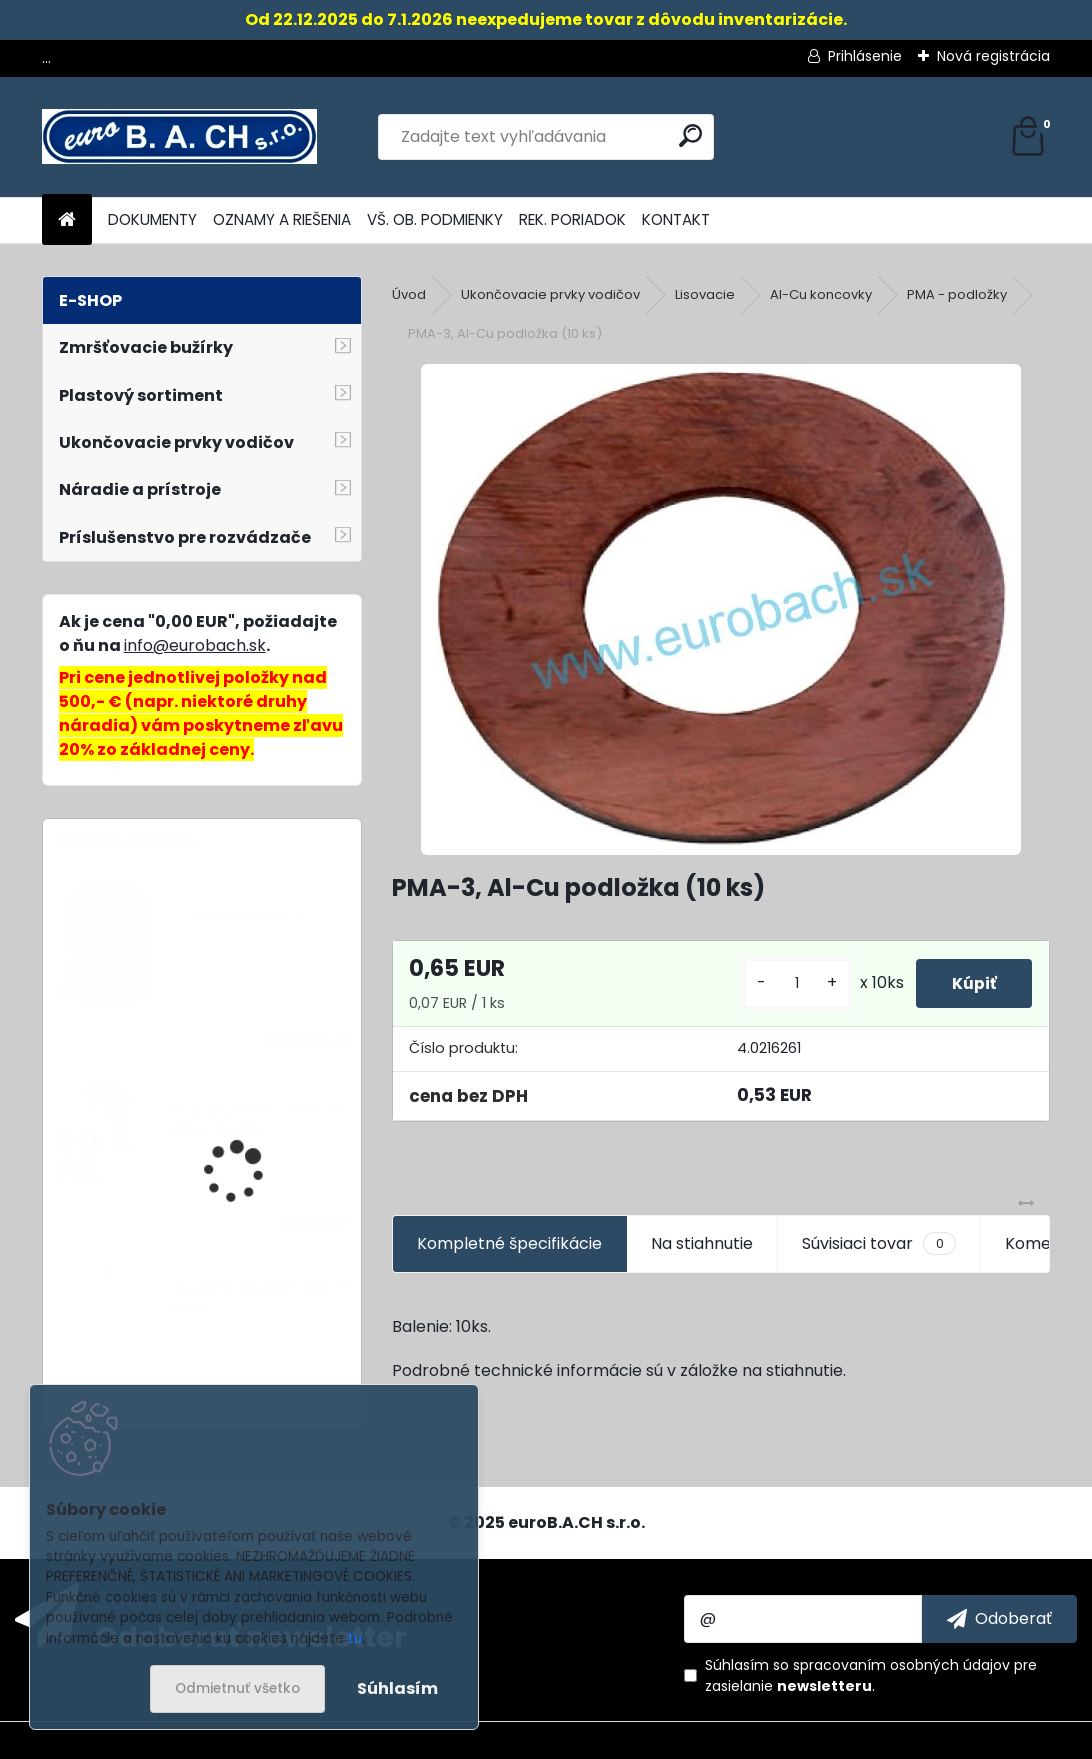 The image size is (1092, 1759). I want to click on Lisovacie, so click(705, 294).